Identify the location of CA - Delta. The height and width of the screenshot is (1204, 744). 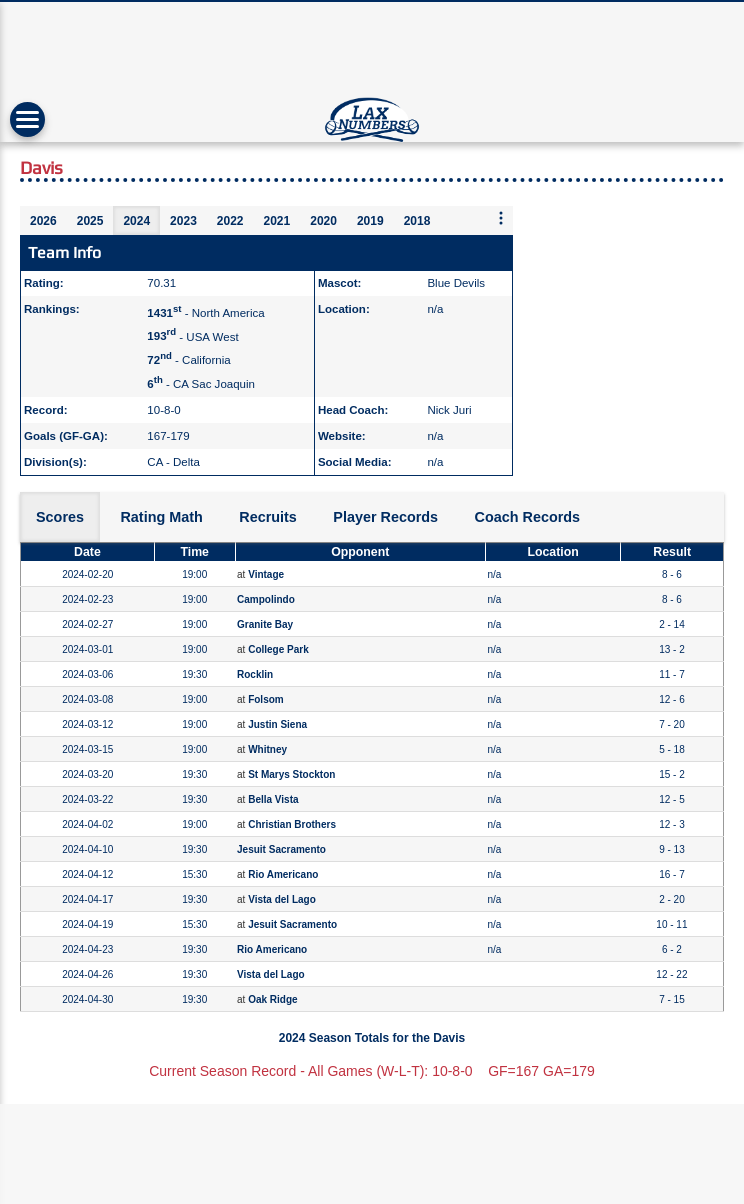
(173, 462).